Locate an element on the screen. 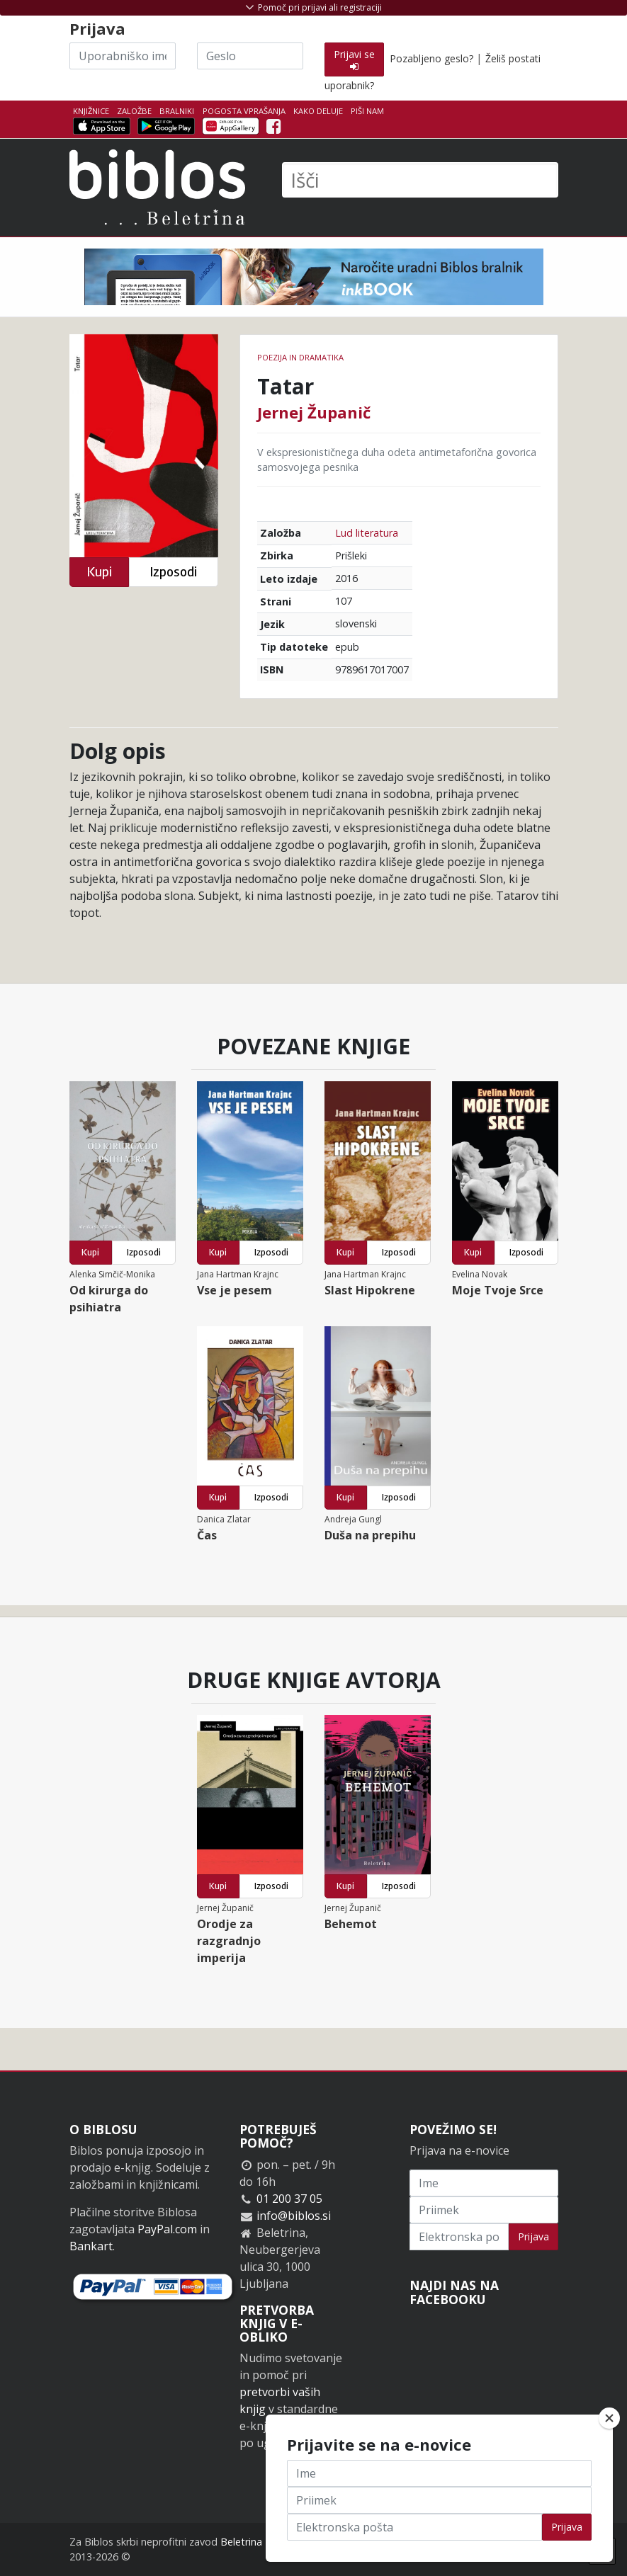  Knjižnice is located at coordinates (91, 111).